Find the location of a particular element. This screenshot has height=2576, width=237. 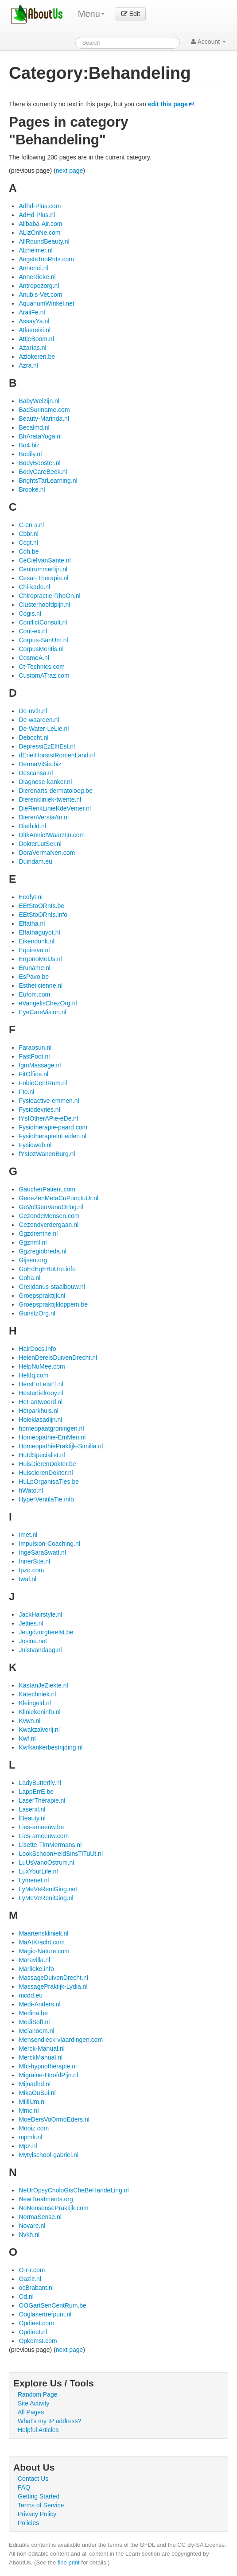

Het-antwoord.nl is located at coordinates (40, 1401).